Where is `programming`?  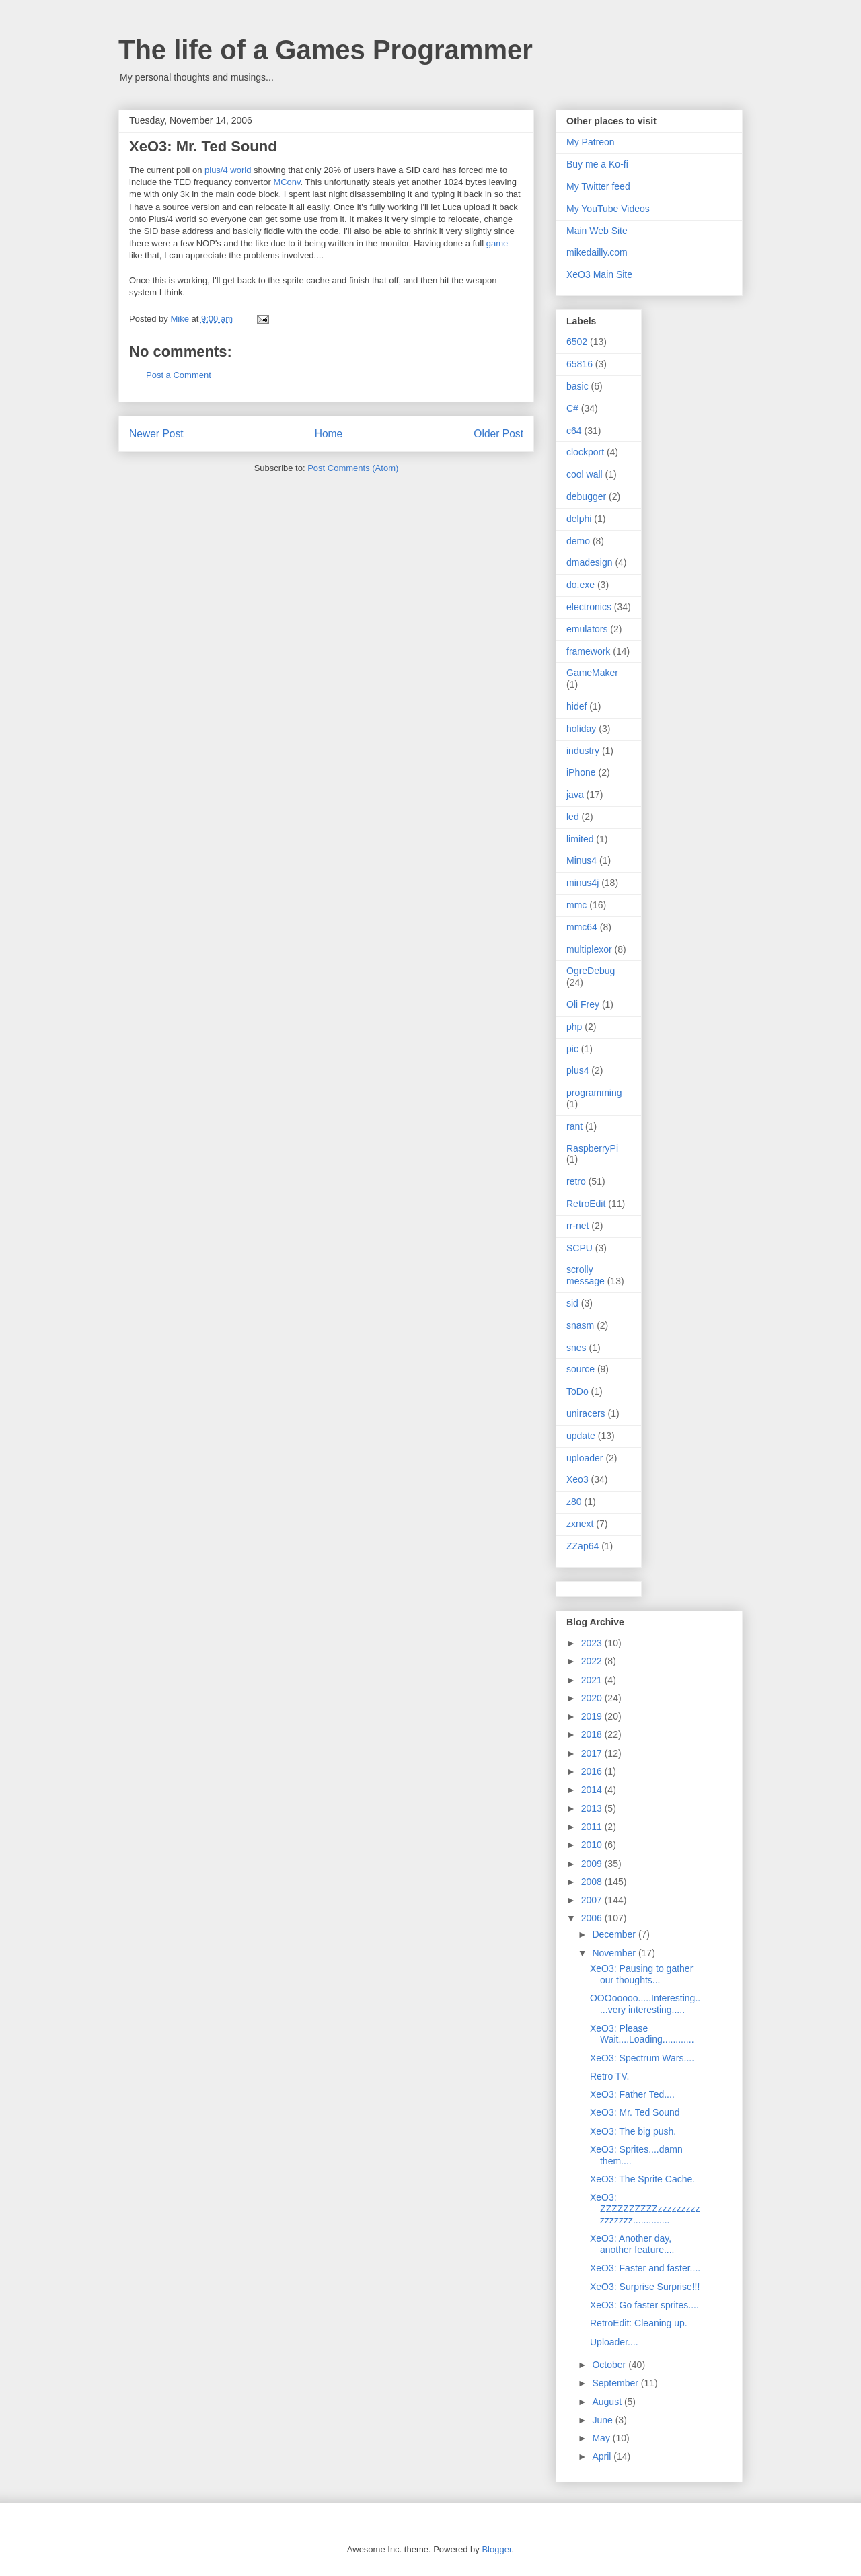
programming is located at coordinates (594, 1092).